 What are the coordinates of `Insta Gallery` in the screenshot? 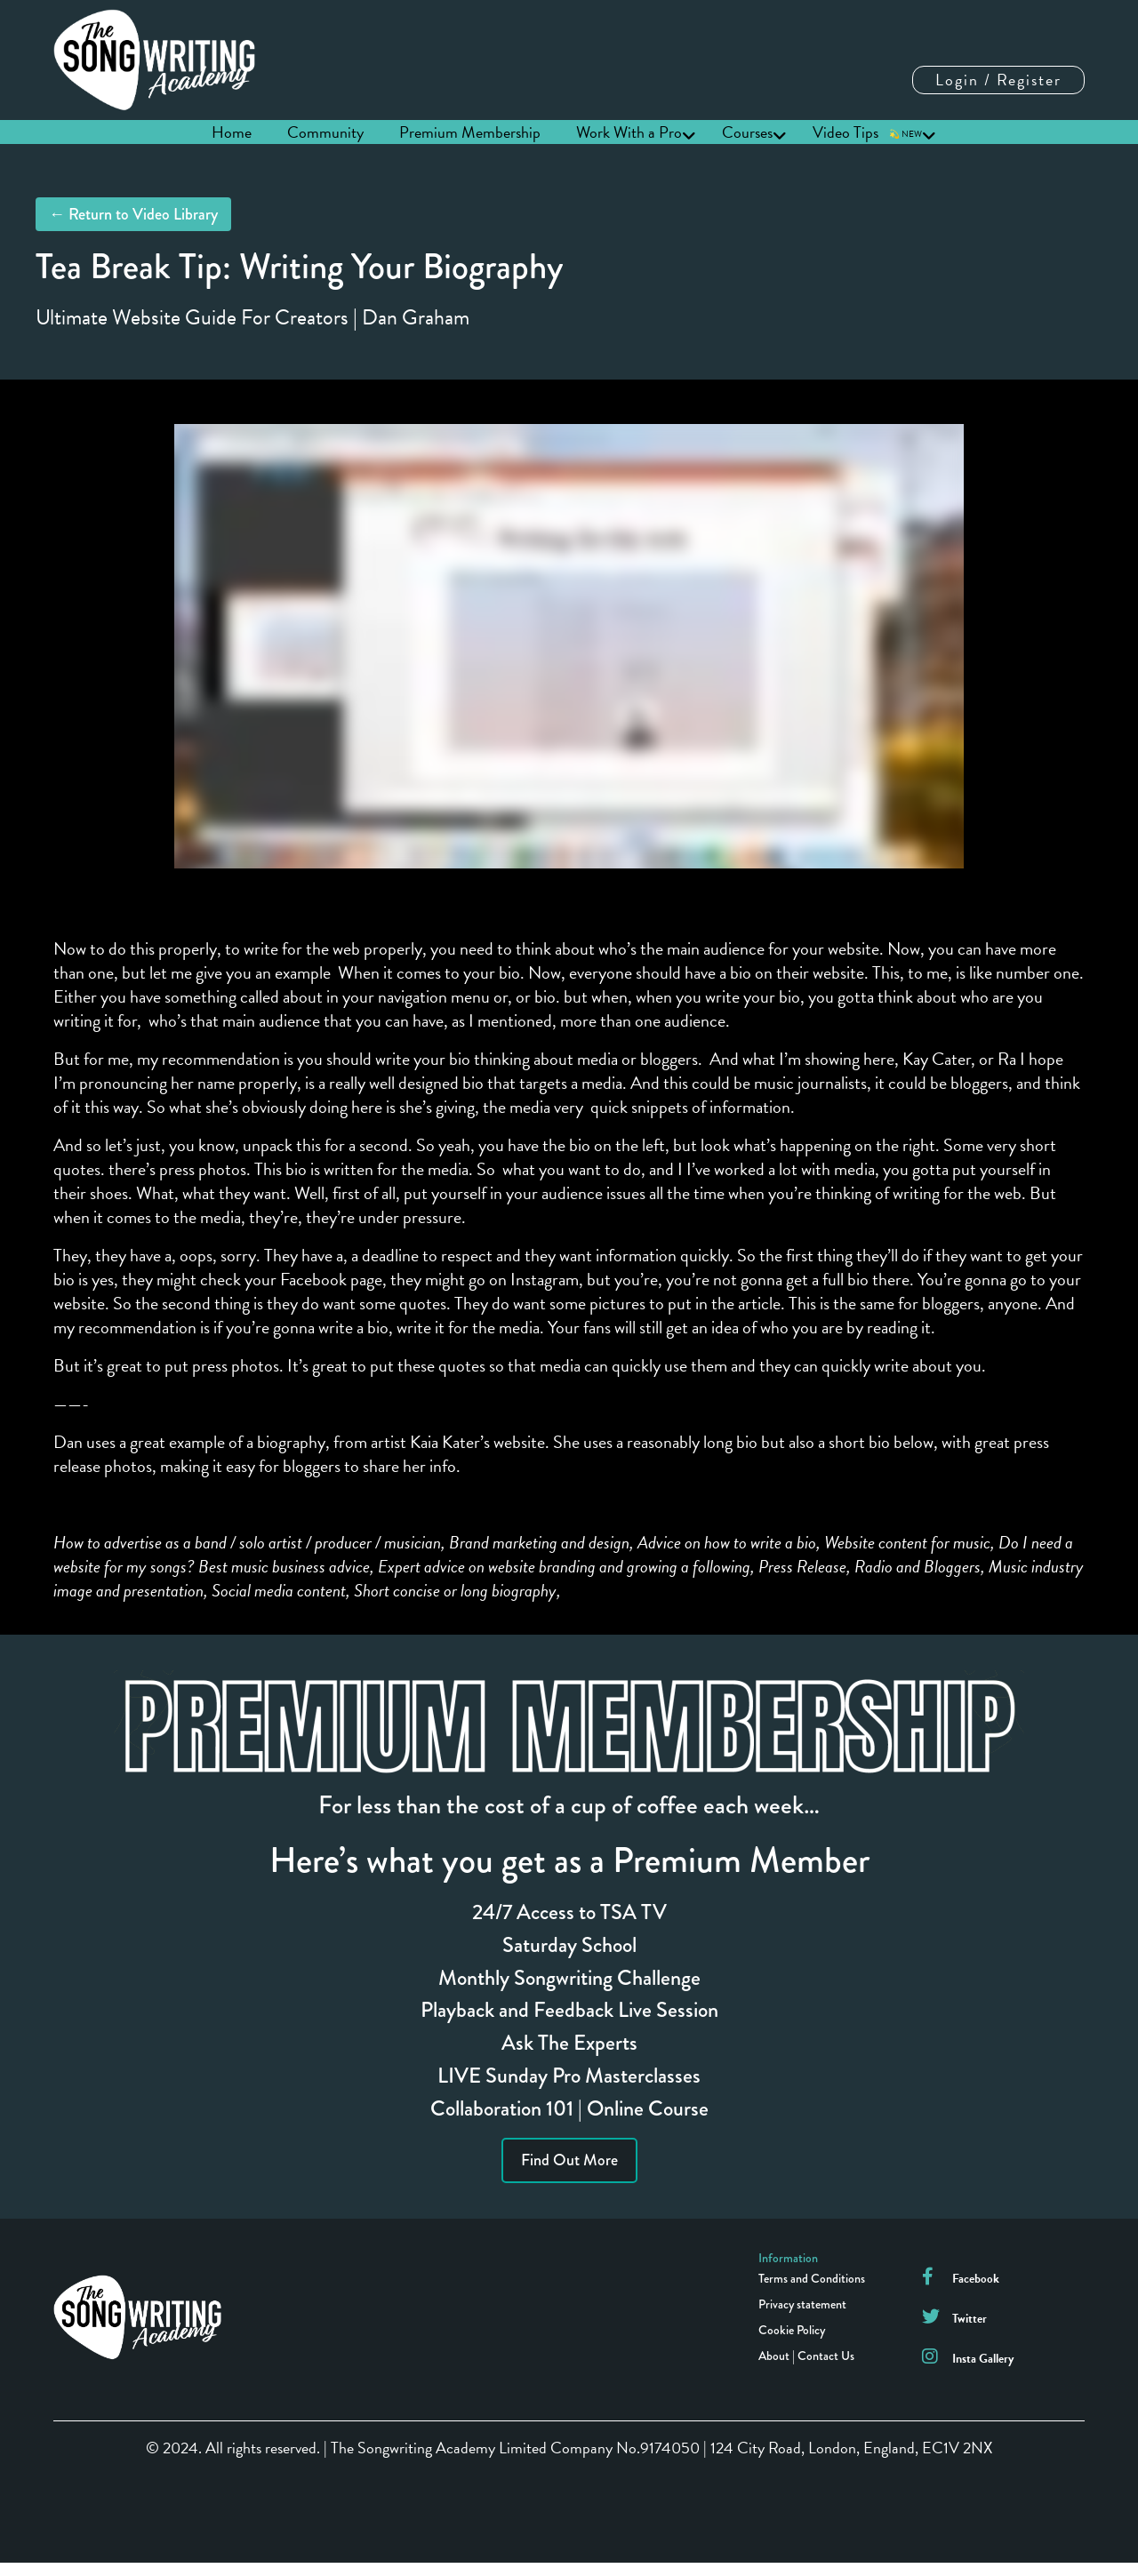 It's located at (983, 2358).